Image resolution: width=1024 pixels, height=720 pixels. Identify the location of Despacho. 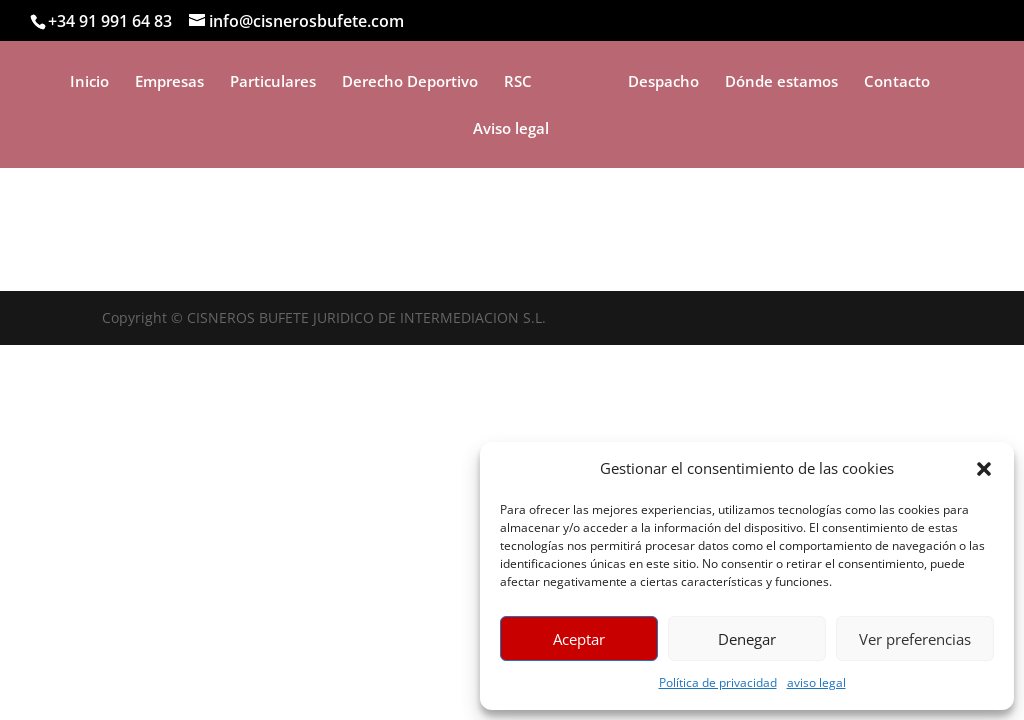
(663, 82).